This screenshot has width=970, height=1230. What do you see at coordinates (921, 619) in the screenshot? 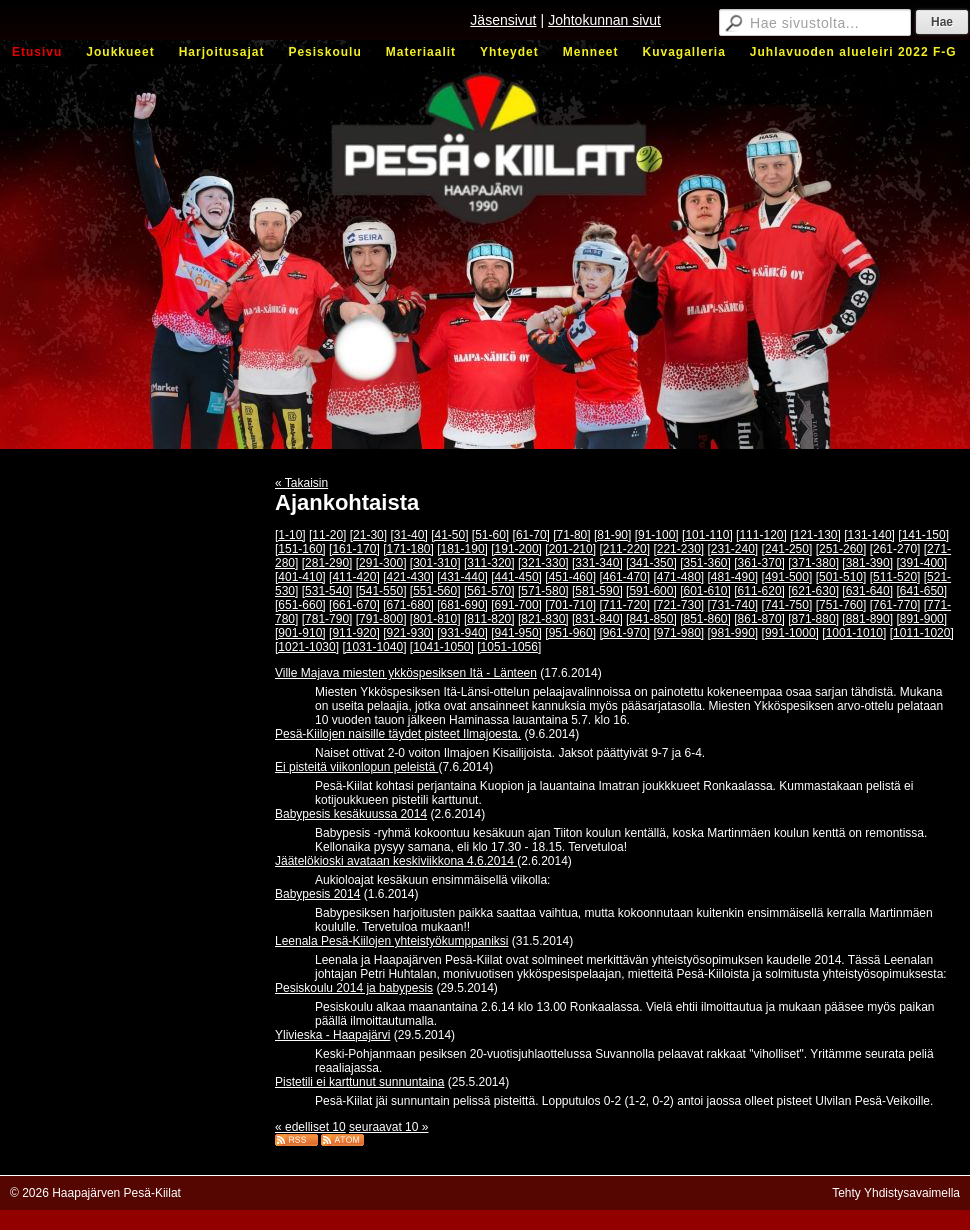
I see `[891-900]` at bounding box center [921, 619].